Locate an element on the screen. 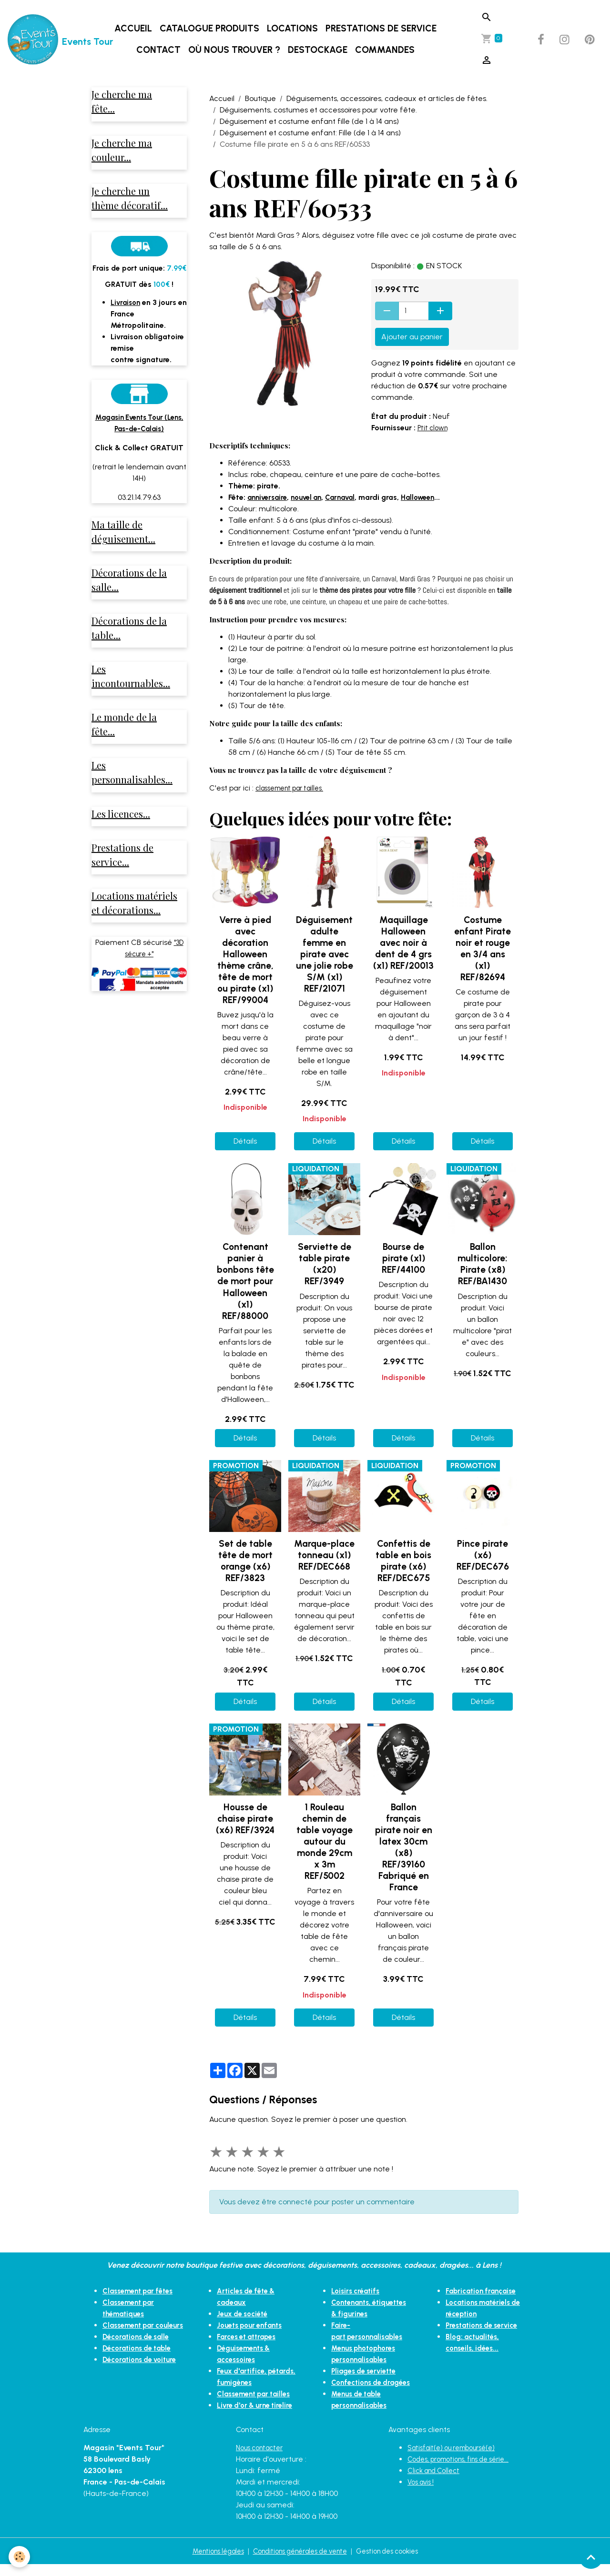 The height and width of the screenshot is (2576, 610). Détails is located at coordinates (245, 1141).